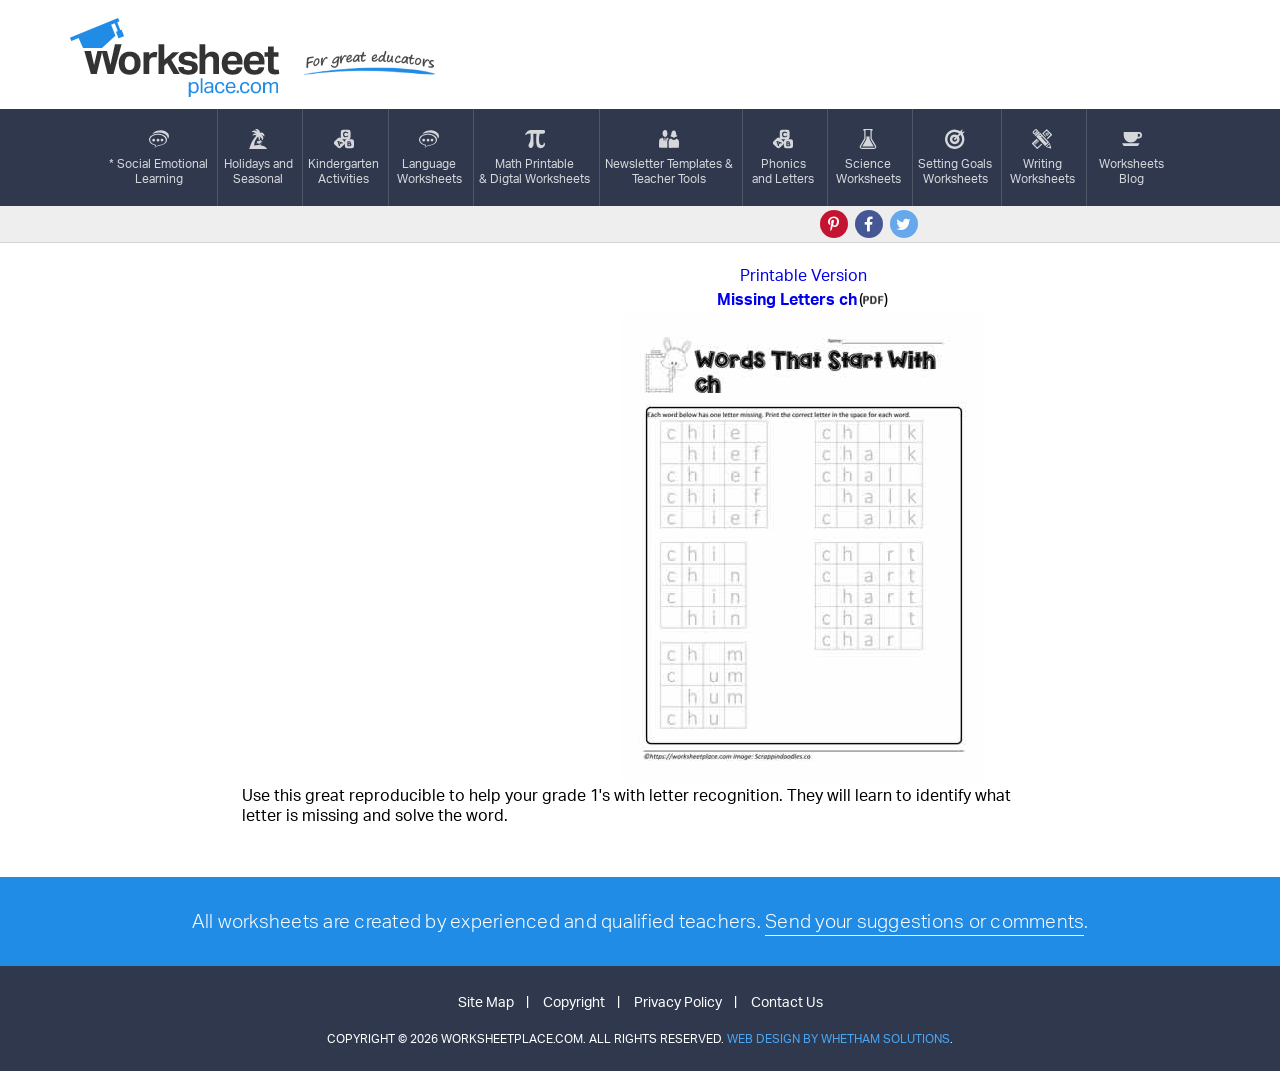  I want to click on Printable Version, so click(803, 275).